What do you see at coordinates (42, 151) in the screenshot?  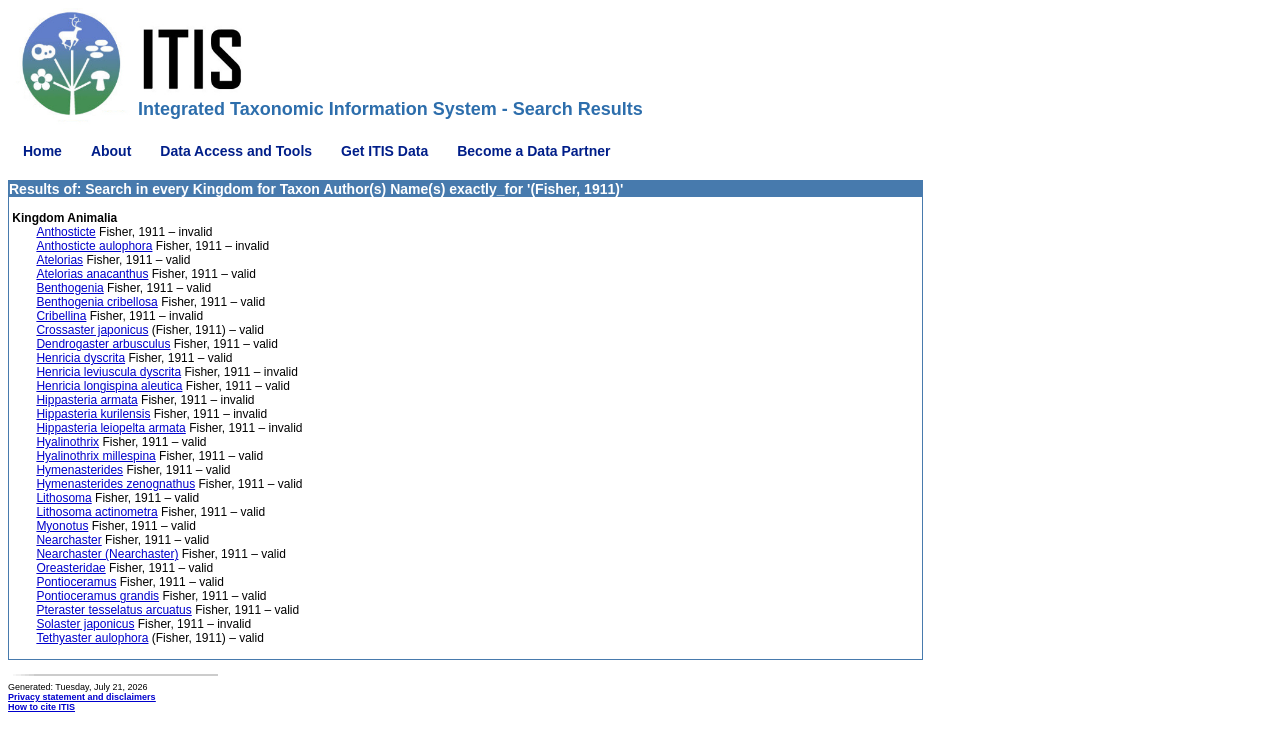 I see `Home` at bounding box center [42, 151].